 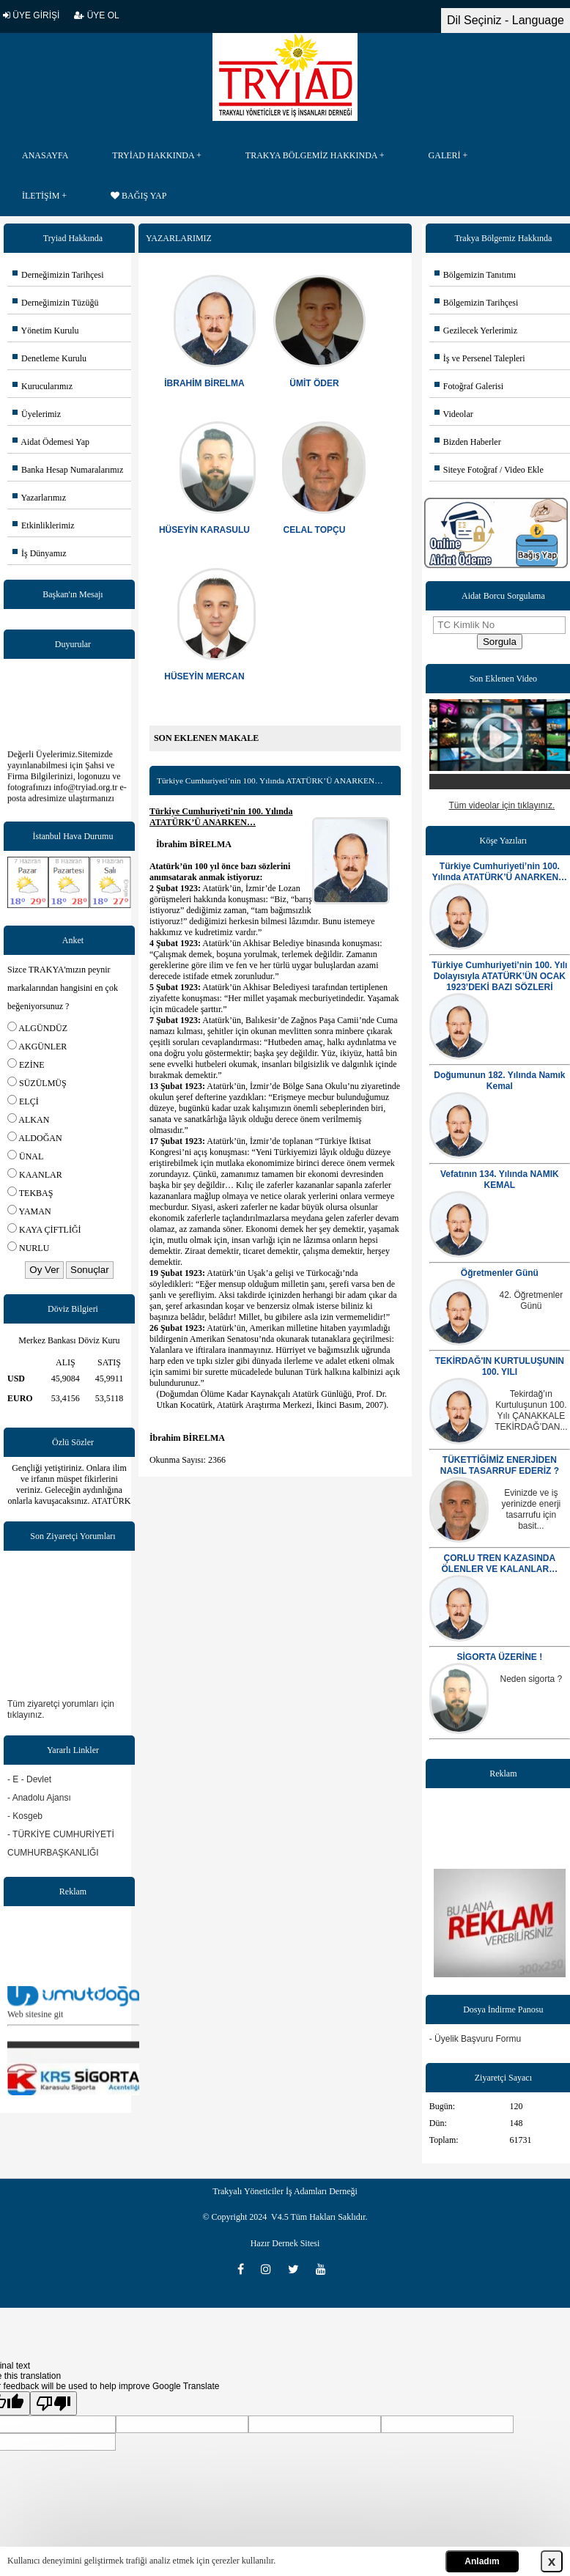 I want to click on Öğretmenler Günü, so click(x=499, y=1273).